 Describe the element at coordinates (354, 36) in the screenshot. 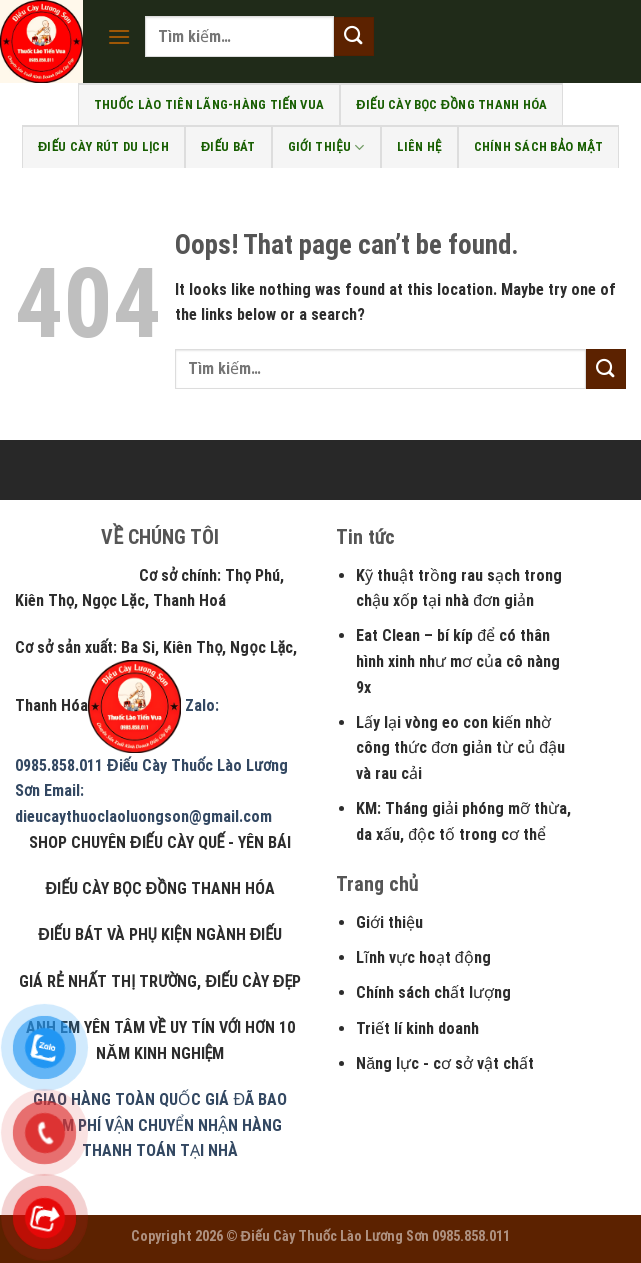

I see `[Submit]` at that location.